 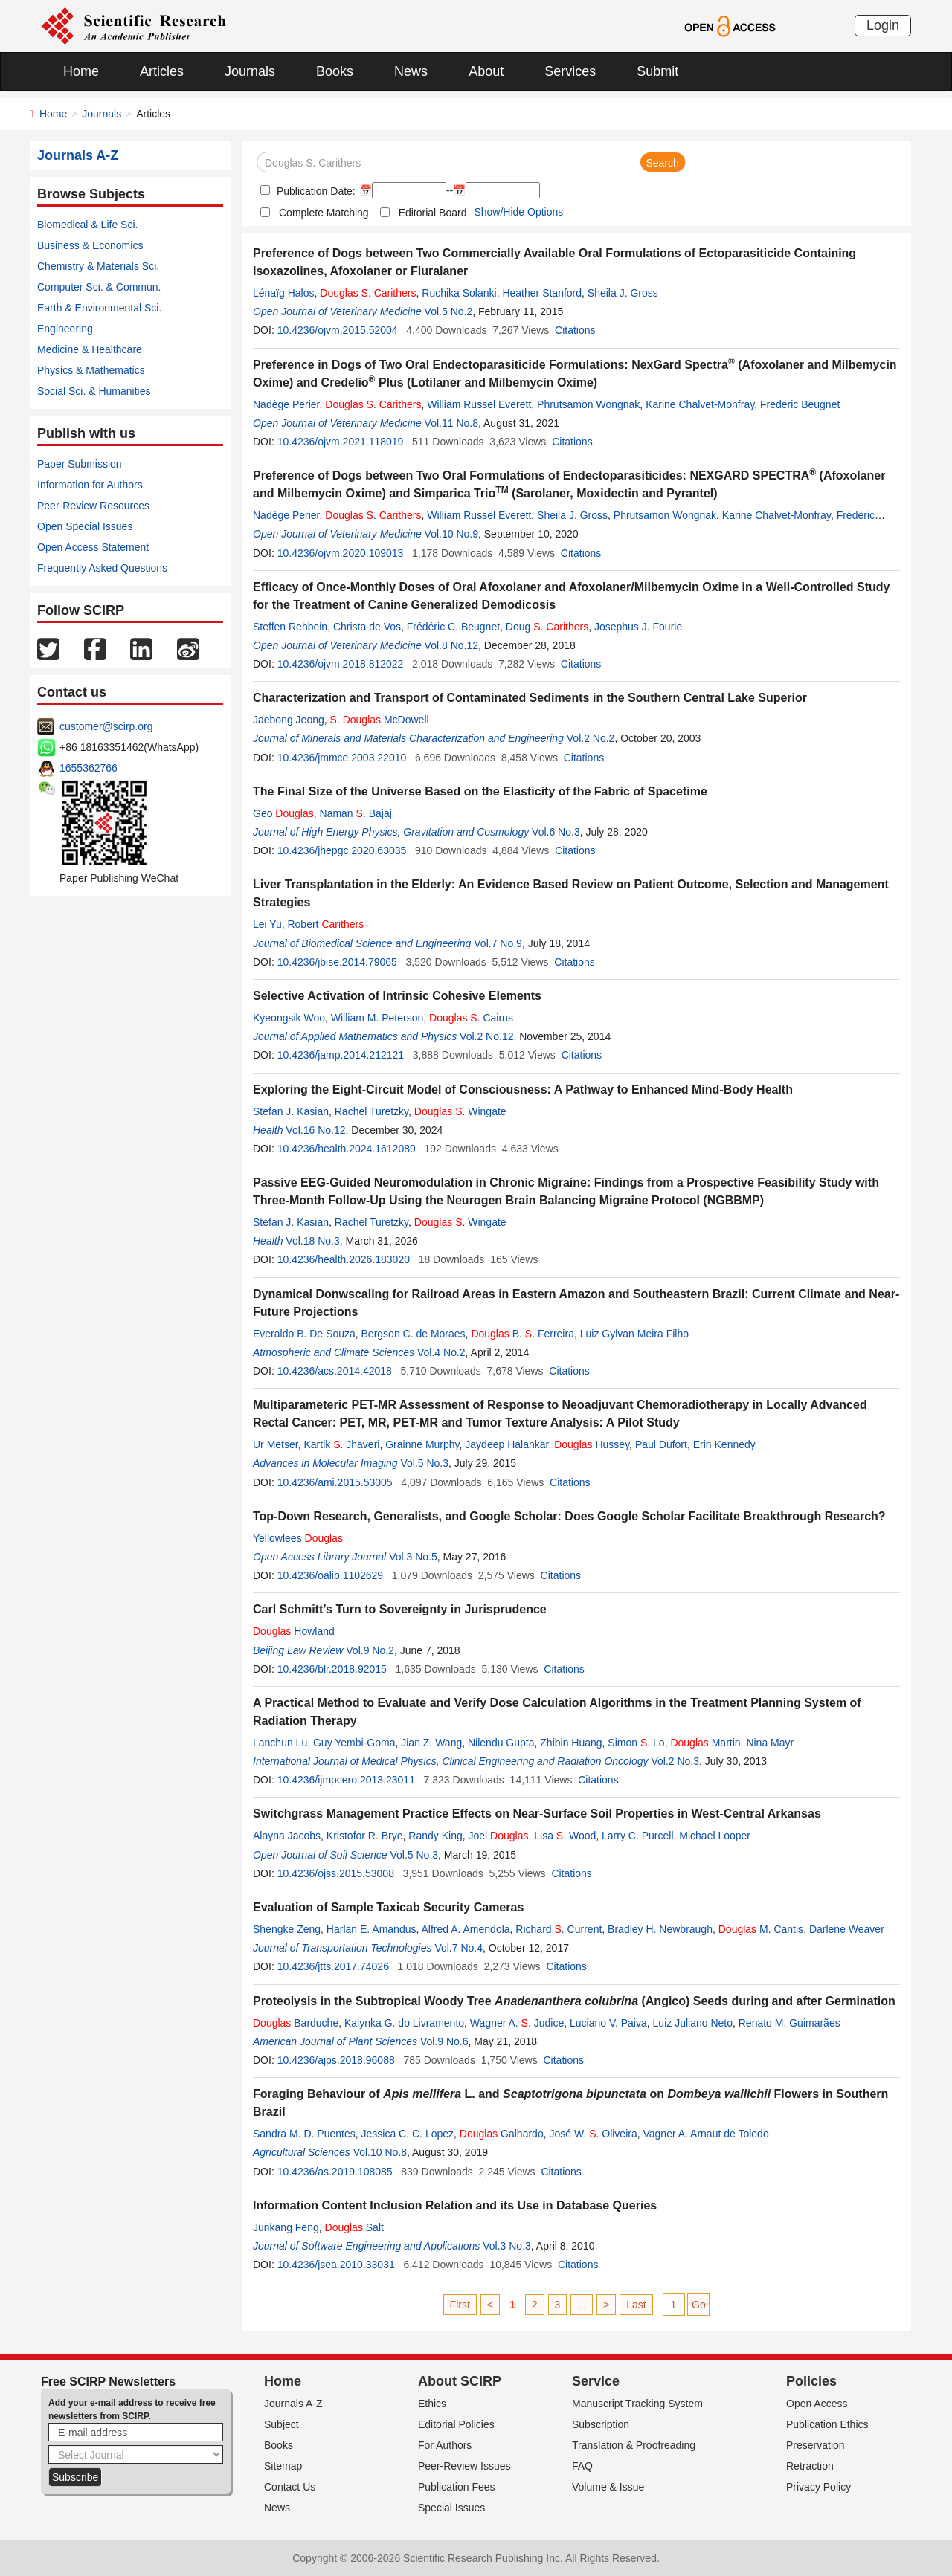 What do you see at coordinates (93, 505) in the screenshot?
I see `Peer-Review Resources` at bounding box center [93, 505].